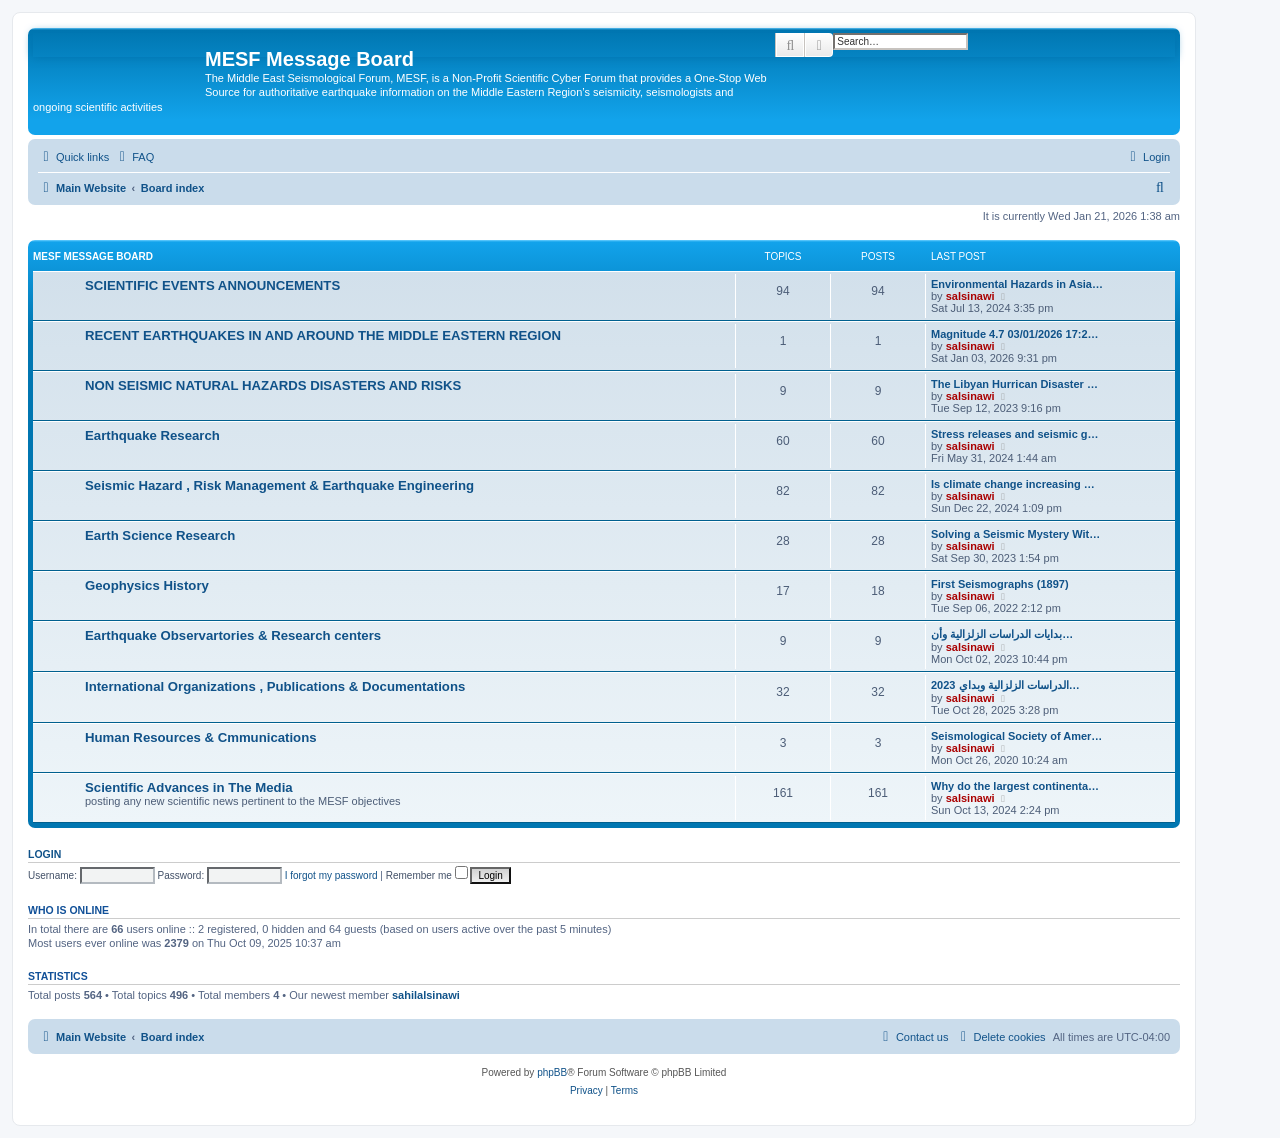 The width and height of the screenshot is (1280, 1138). I want to click on The Libyan Hurrican Disaster …, so click(1014, 384).